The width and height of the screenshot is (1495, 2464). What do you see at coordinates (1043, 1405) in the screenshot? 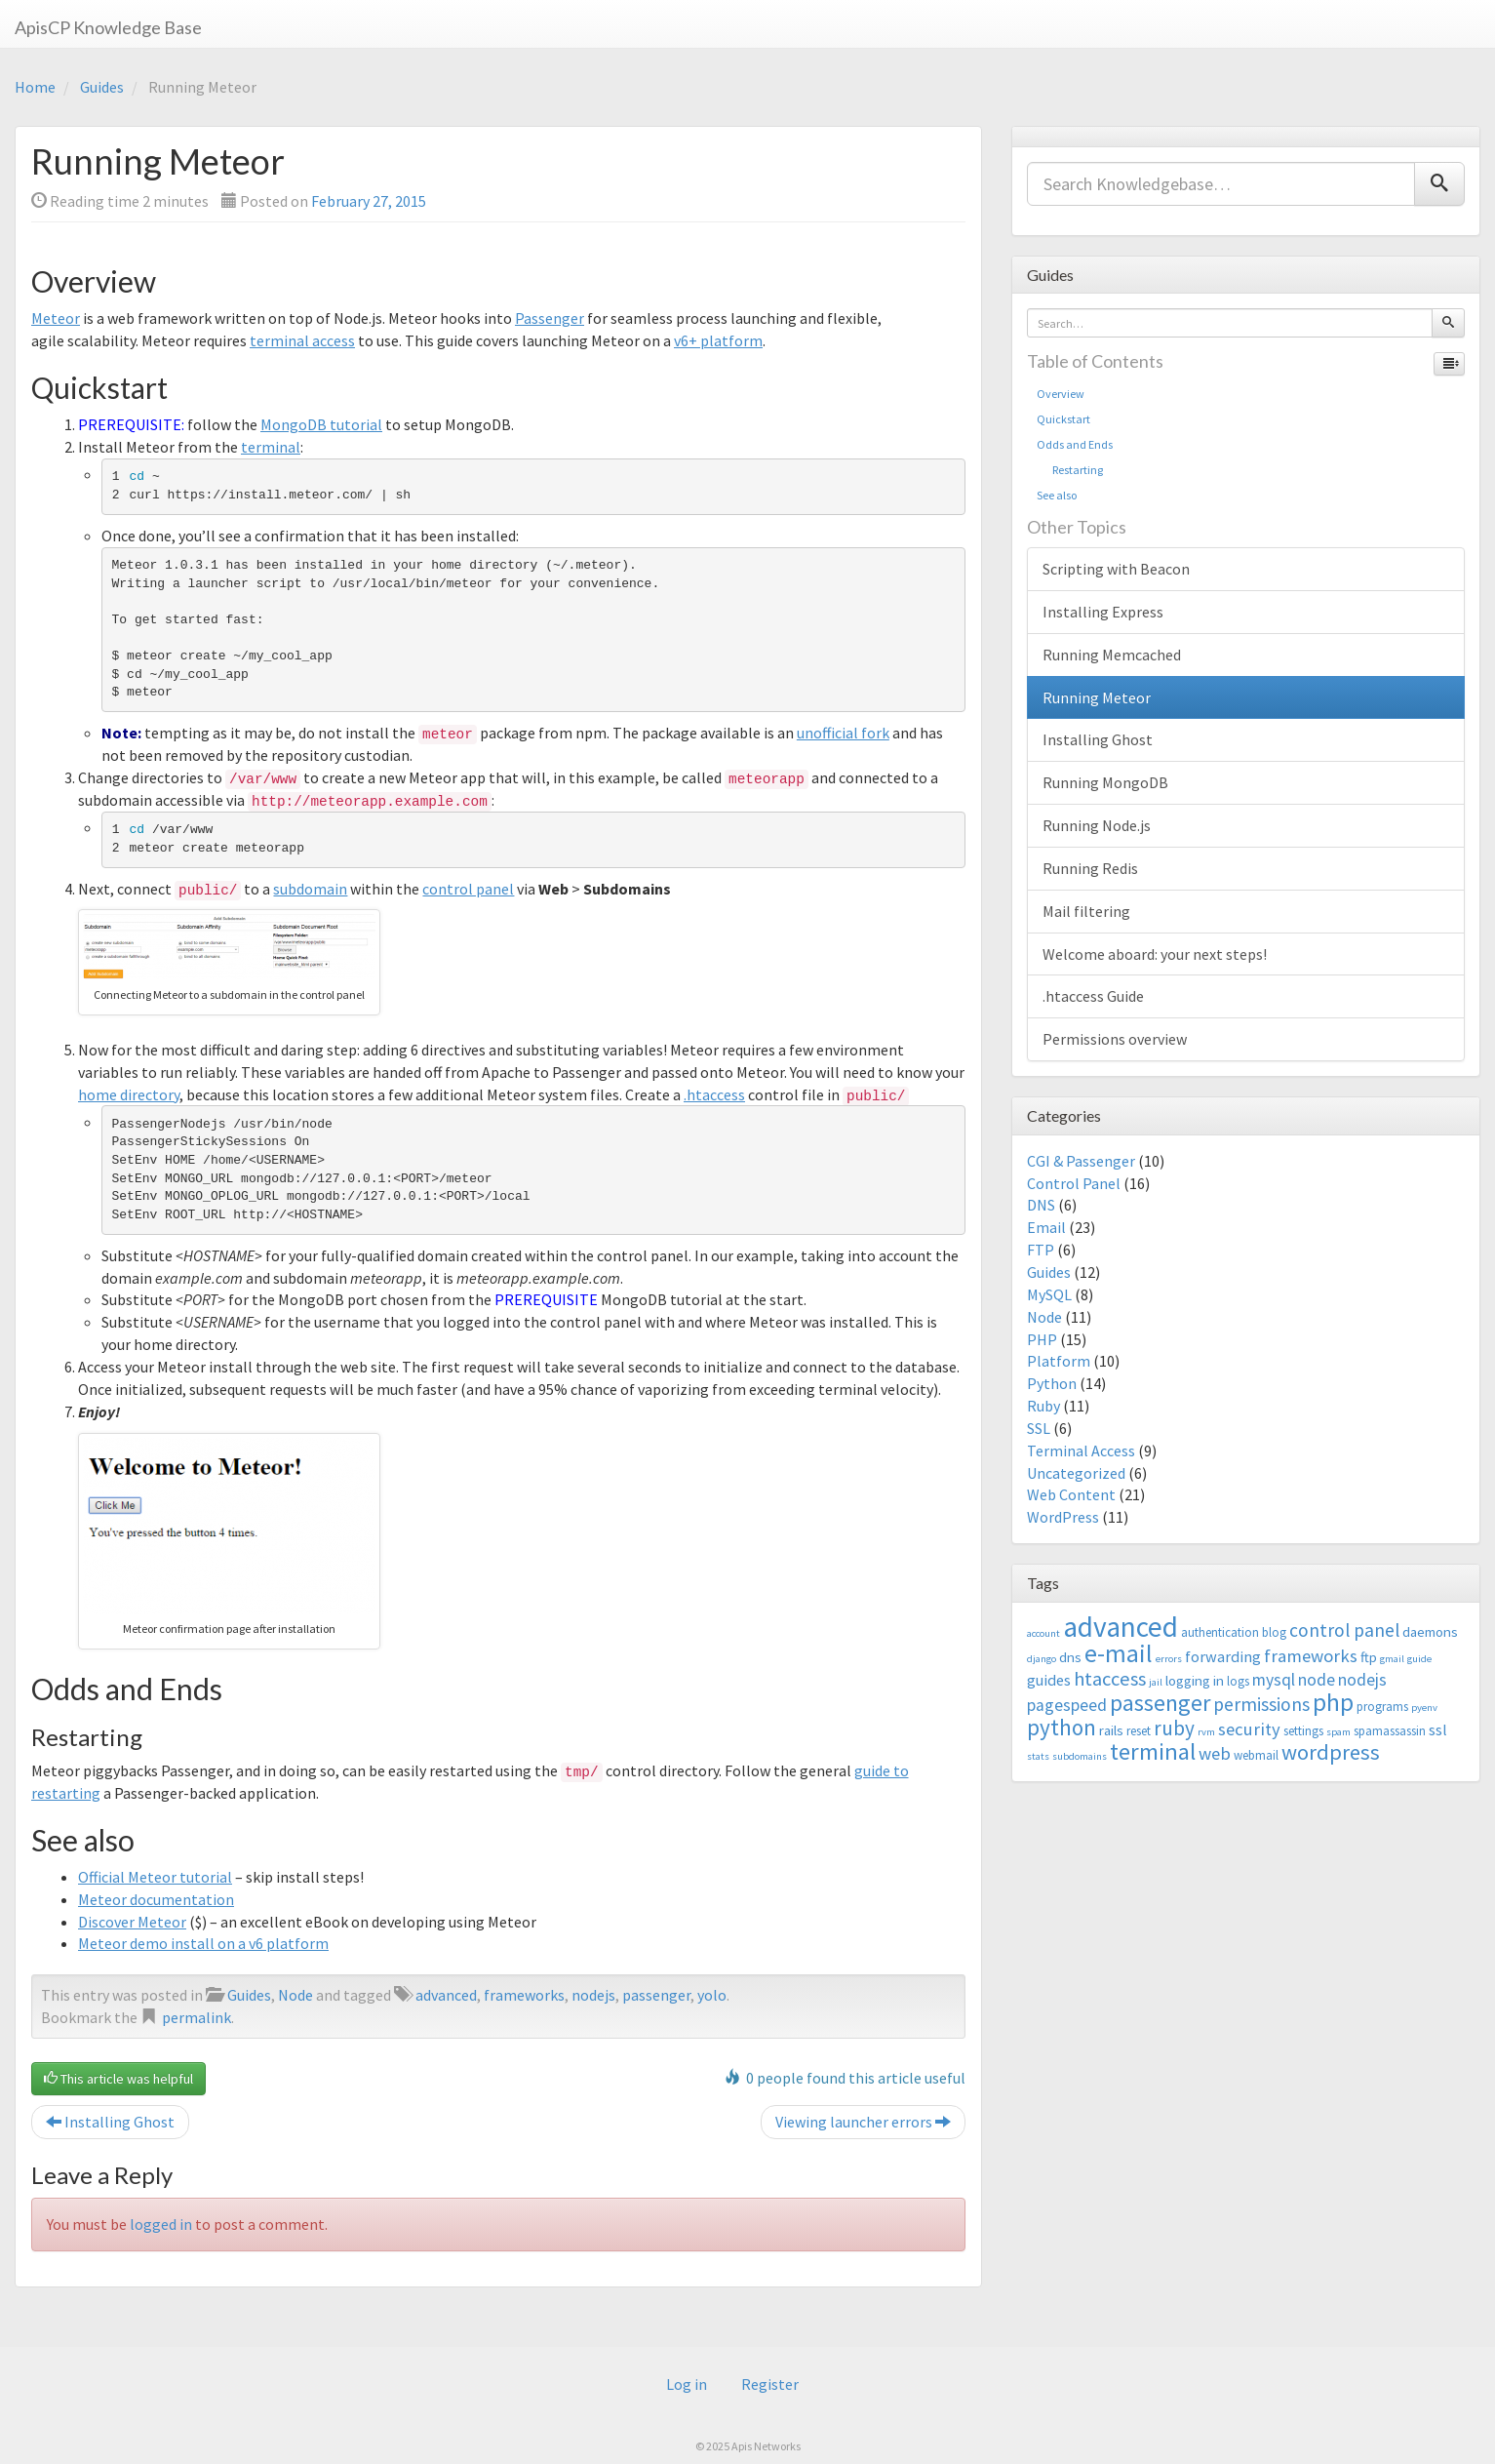
I see `Ruby` at bounding box center [1043, 1405].